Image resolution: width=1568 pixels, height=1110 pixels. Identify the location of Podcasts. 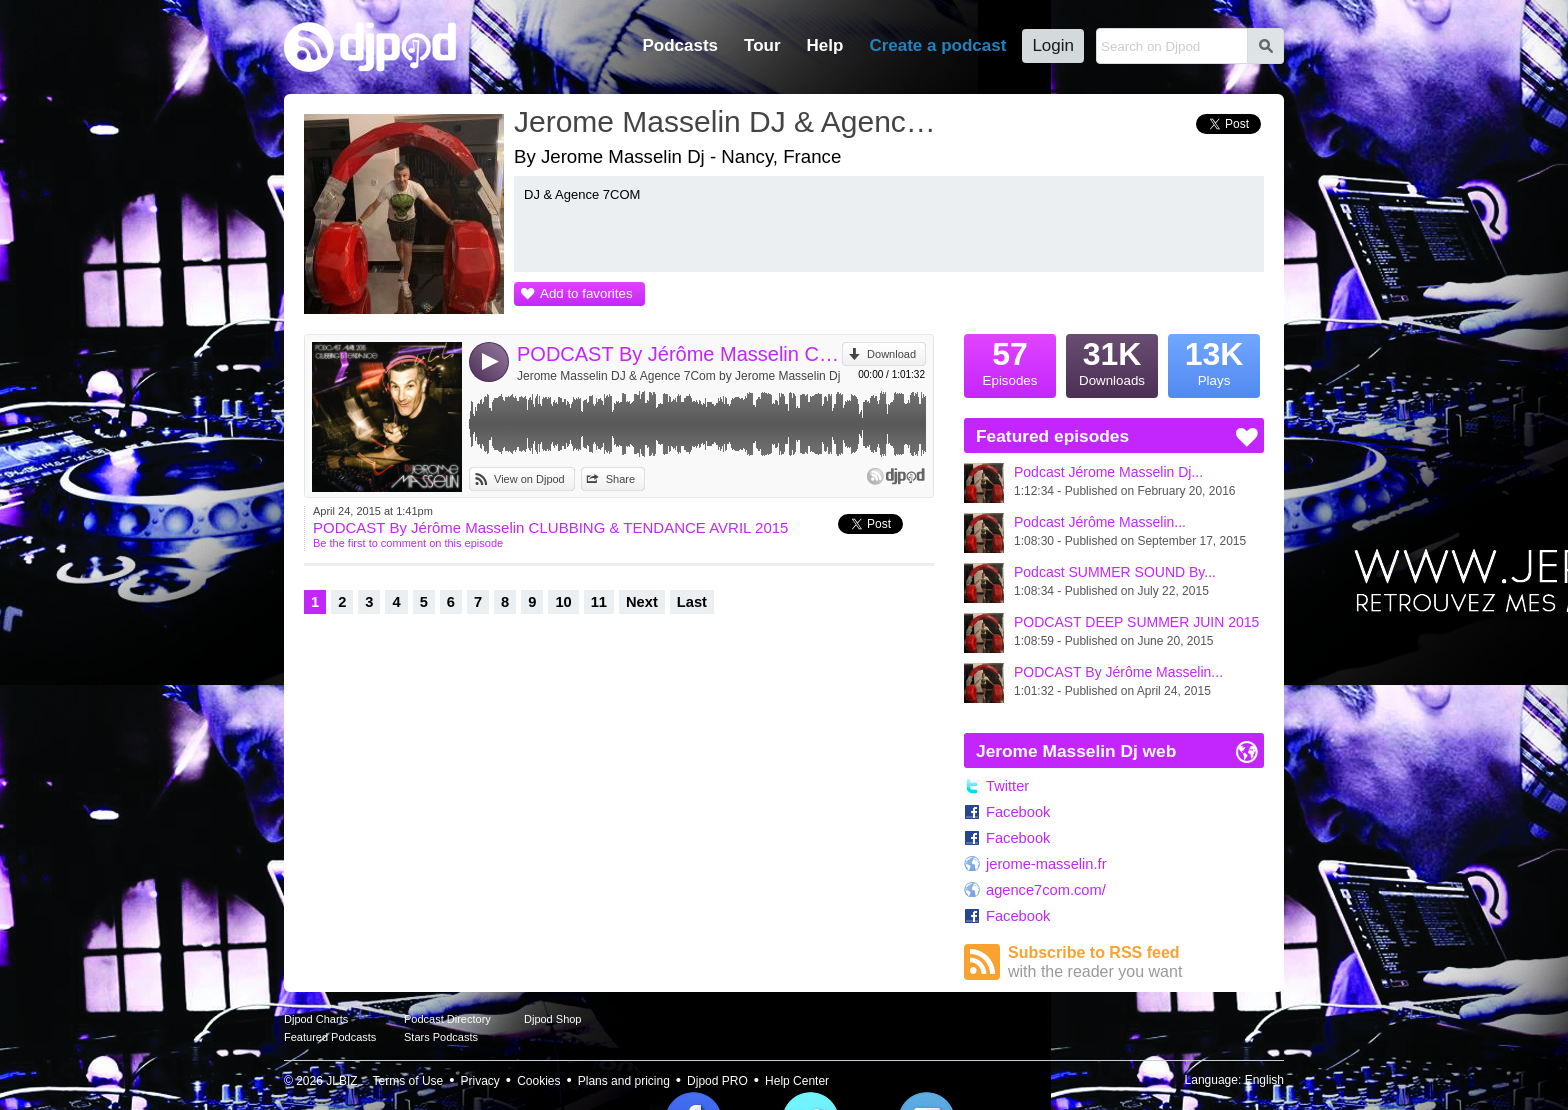
(680, 45).